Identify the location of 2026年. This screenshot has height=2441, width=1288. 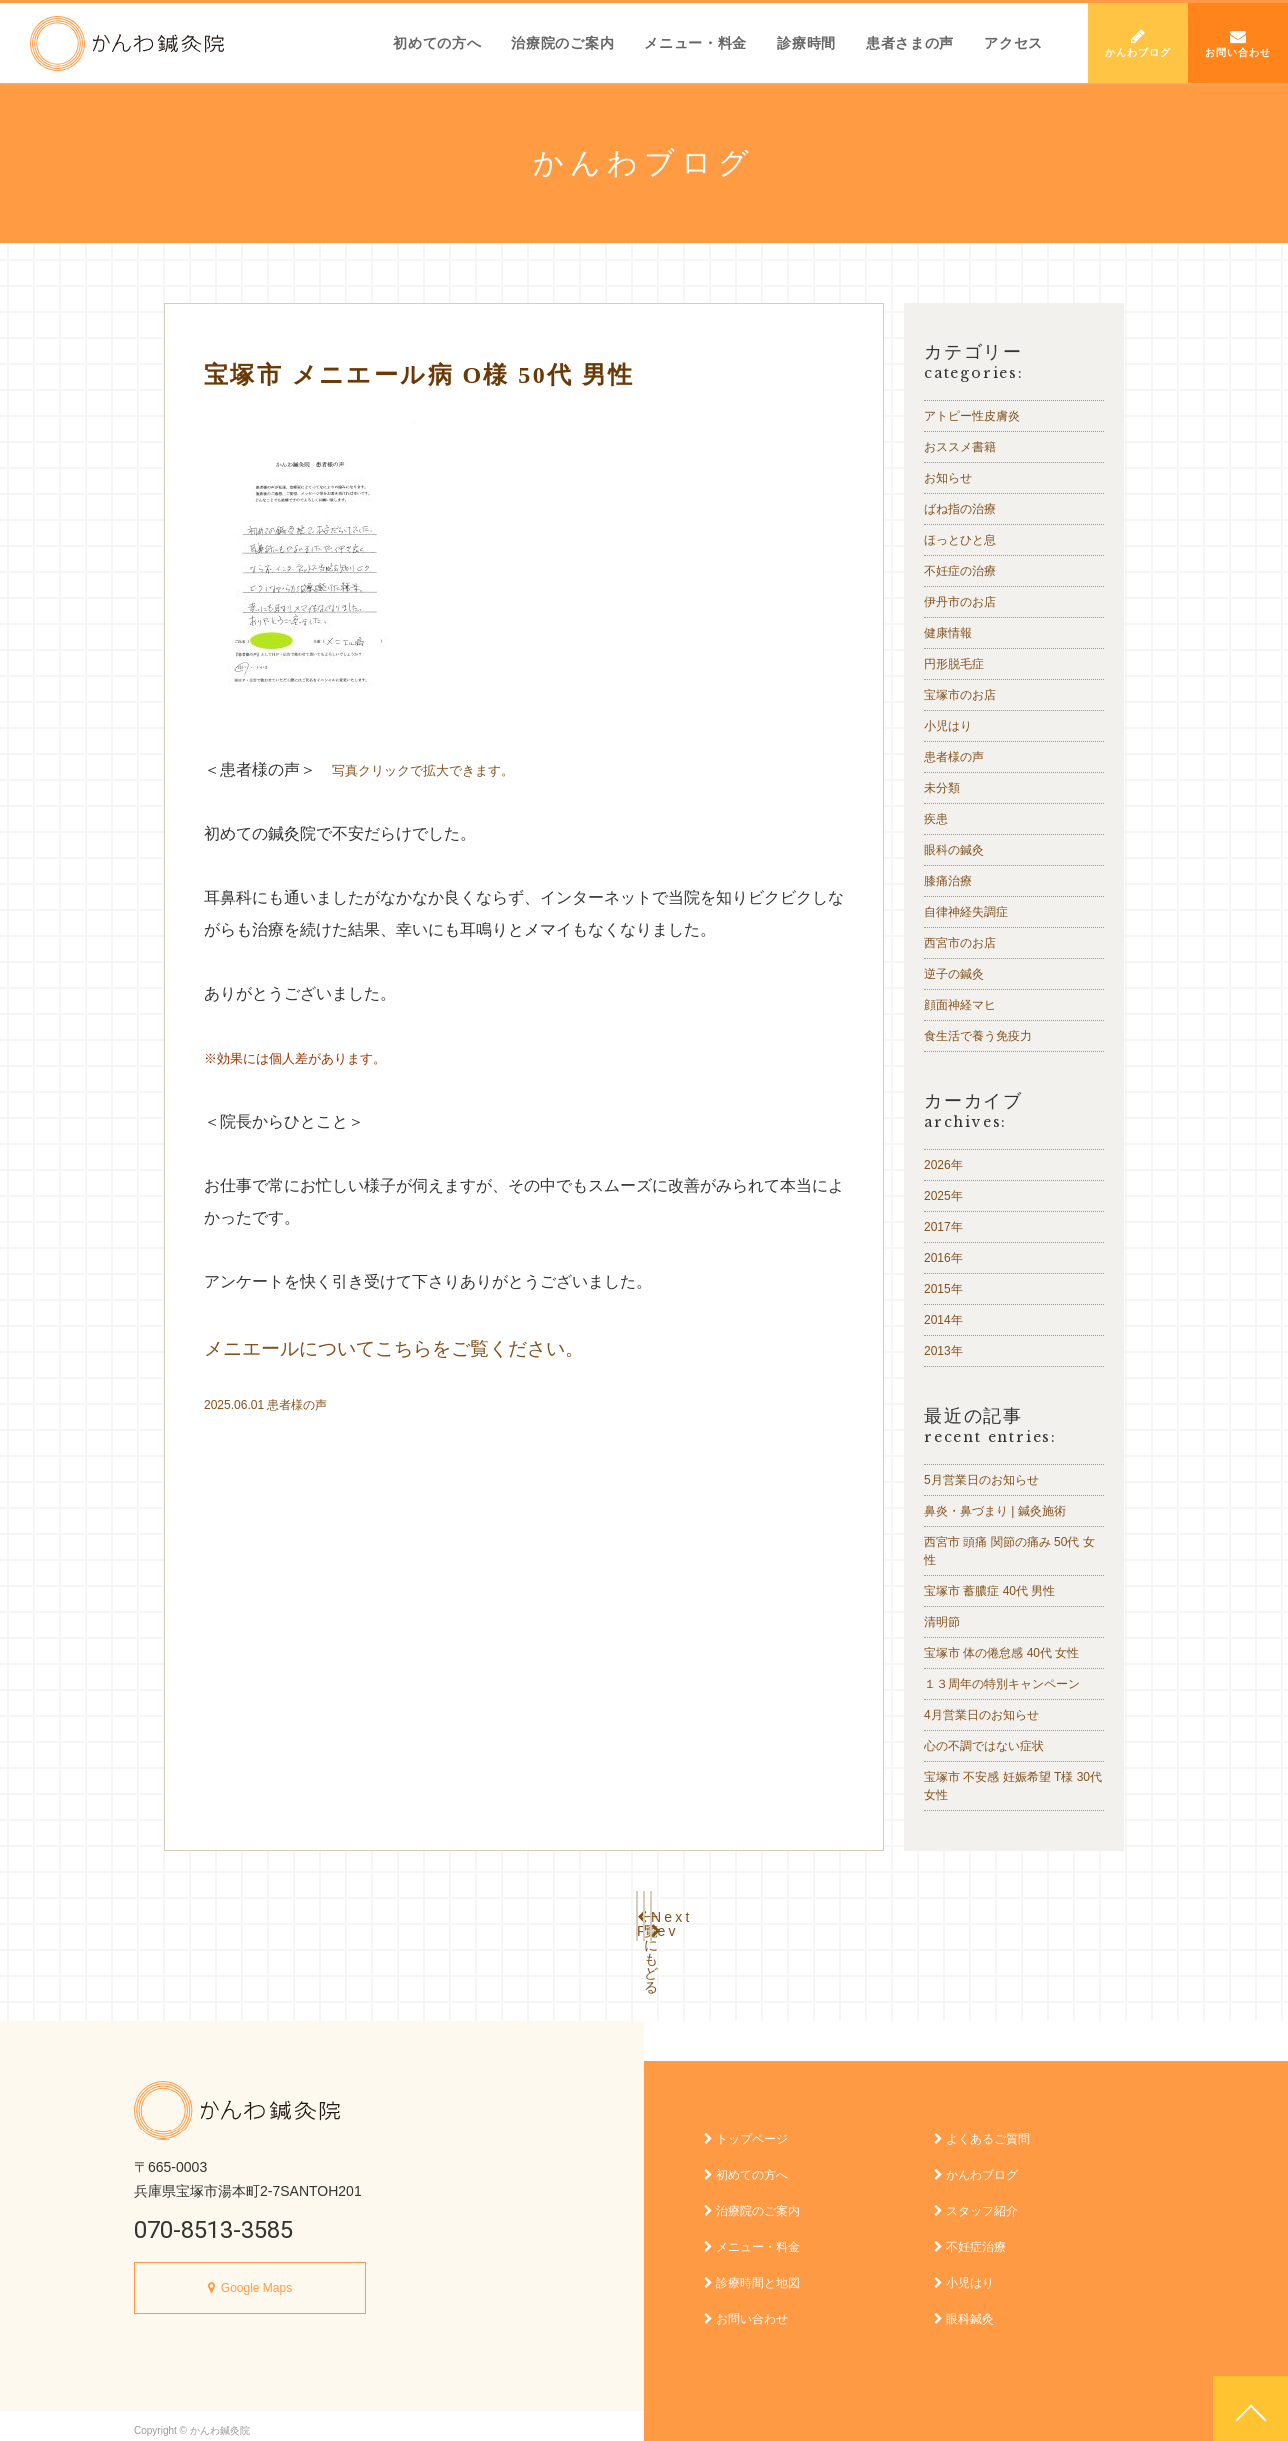
(943, 1165).